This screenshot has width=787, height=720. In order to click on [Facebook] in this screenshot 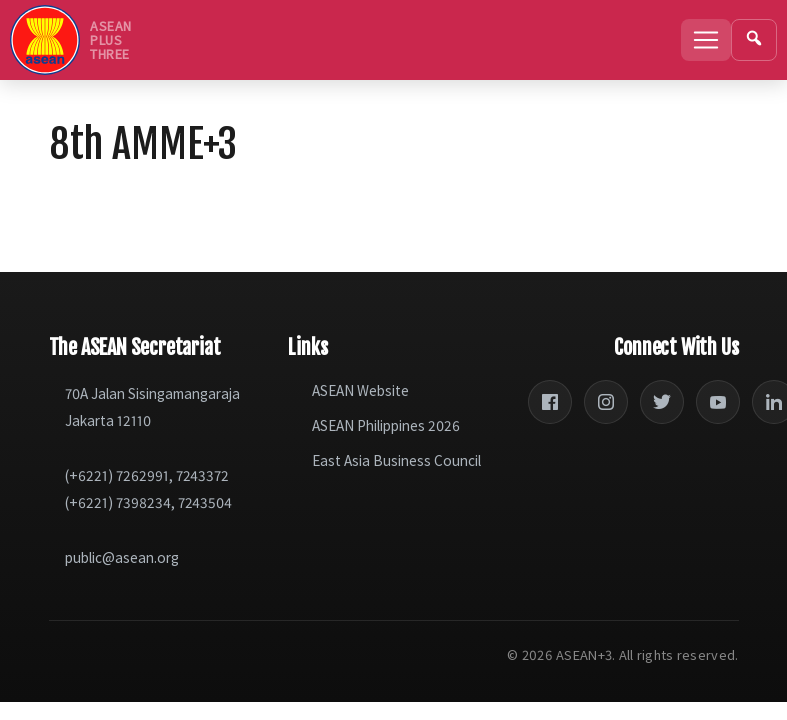, I will do `click(550, 402)`.